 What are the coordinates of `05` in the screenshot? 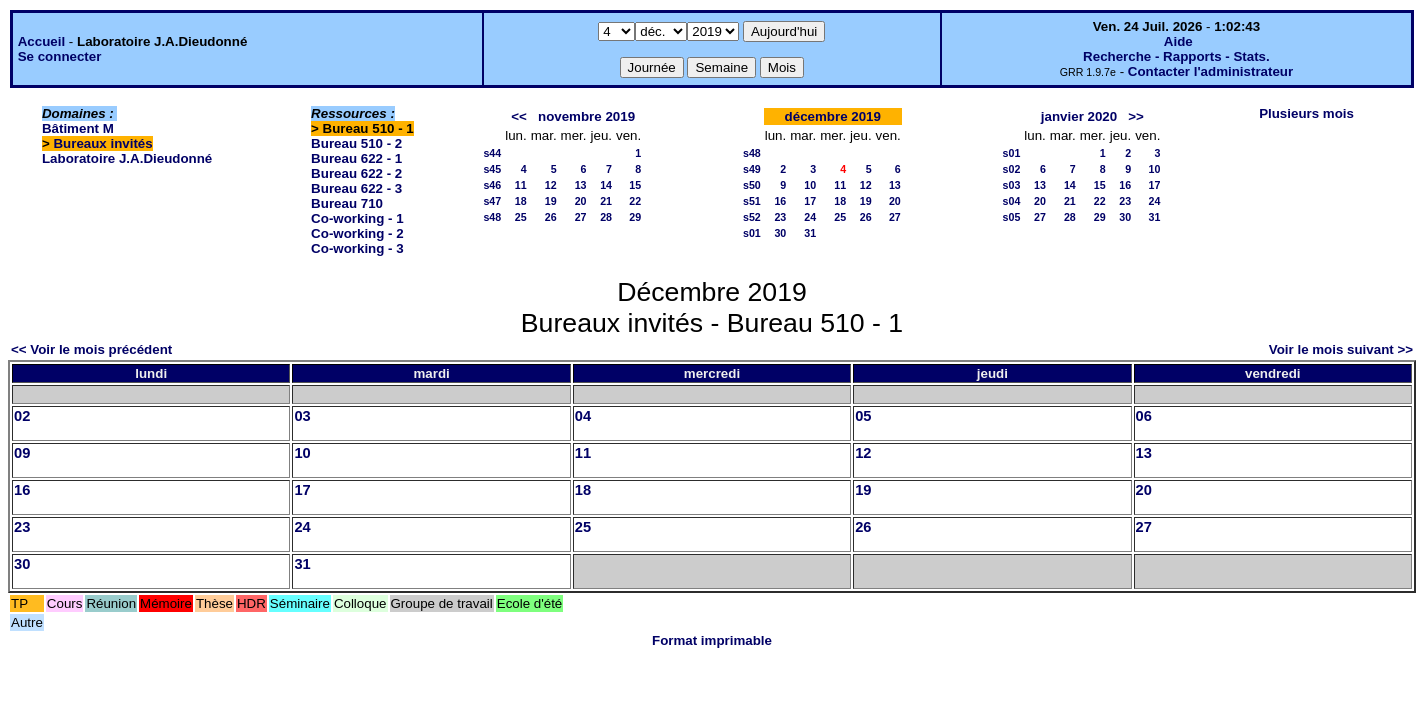 It's located at (863, 416).